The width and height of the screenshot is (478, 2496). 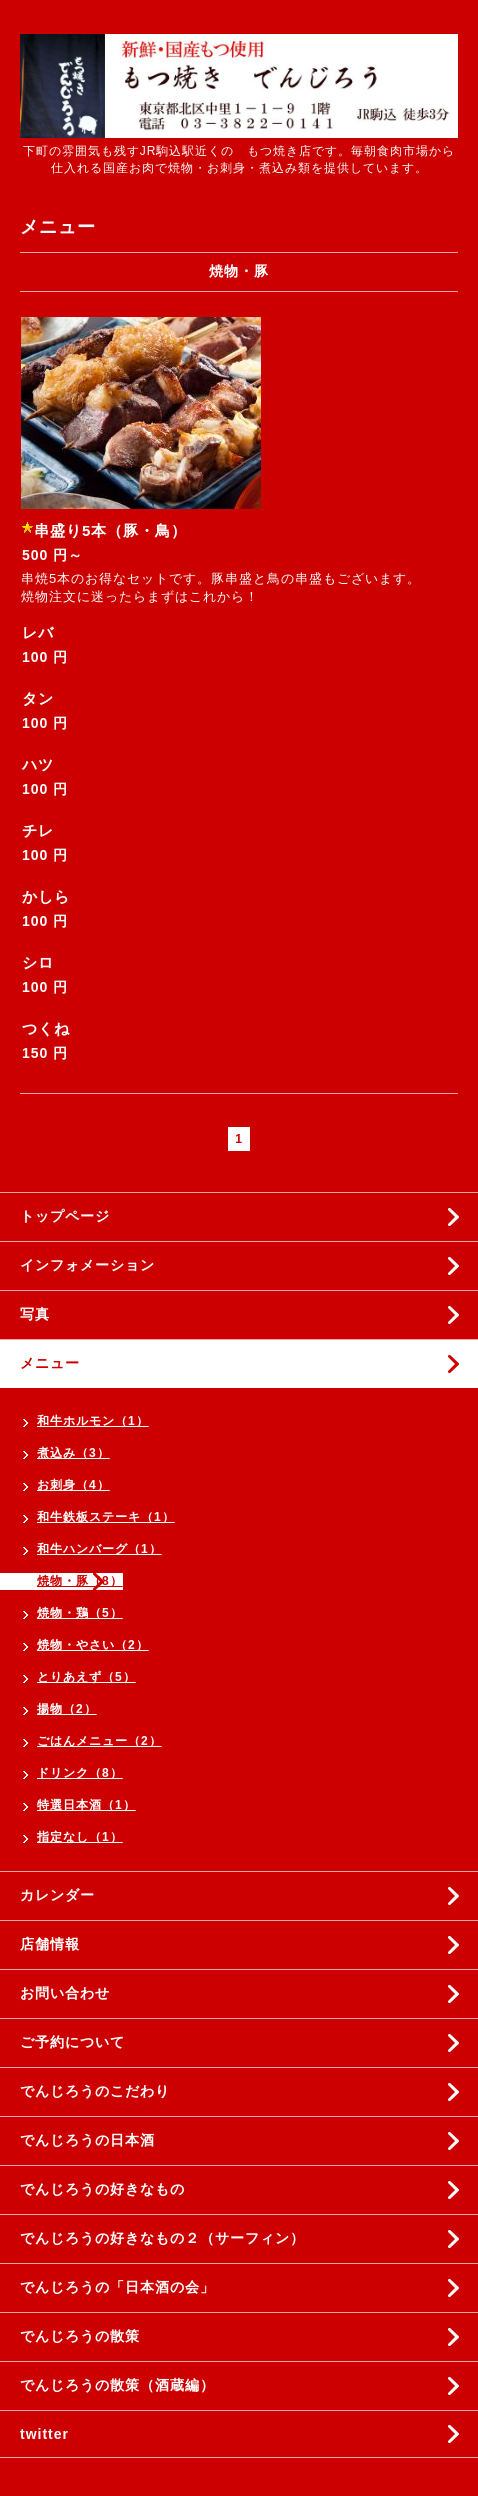 What do you see at coordinates (93, 1645) in the screenshot?
I see `焼物・やさい（2）` at bounding box center [93, 1645].